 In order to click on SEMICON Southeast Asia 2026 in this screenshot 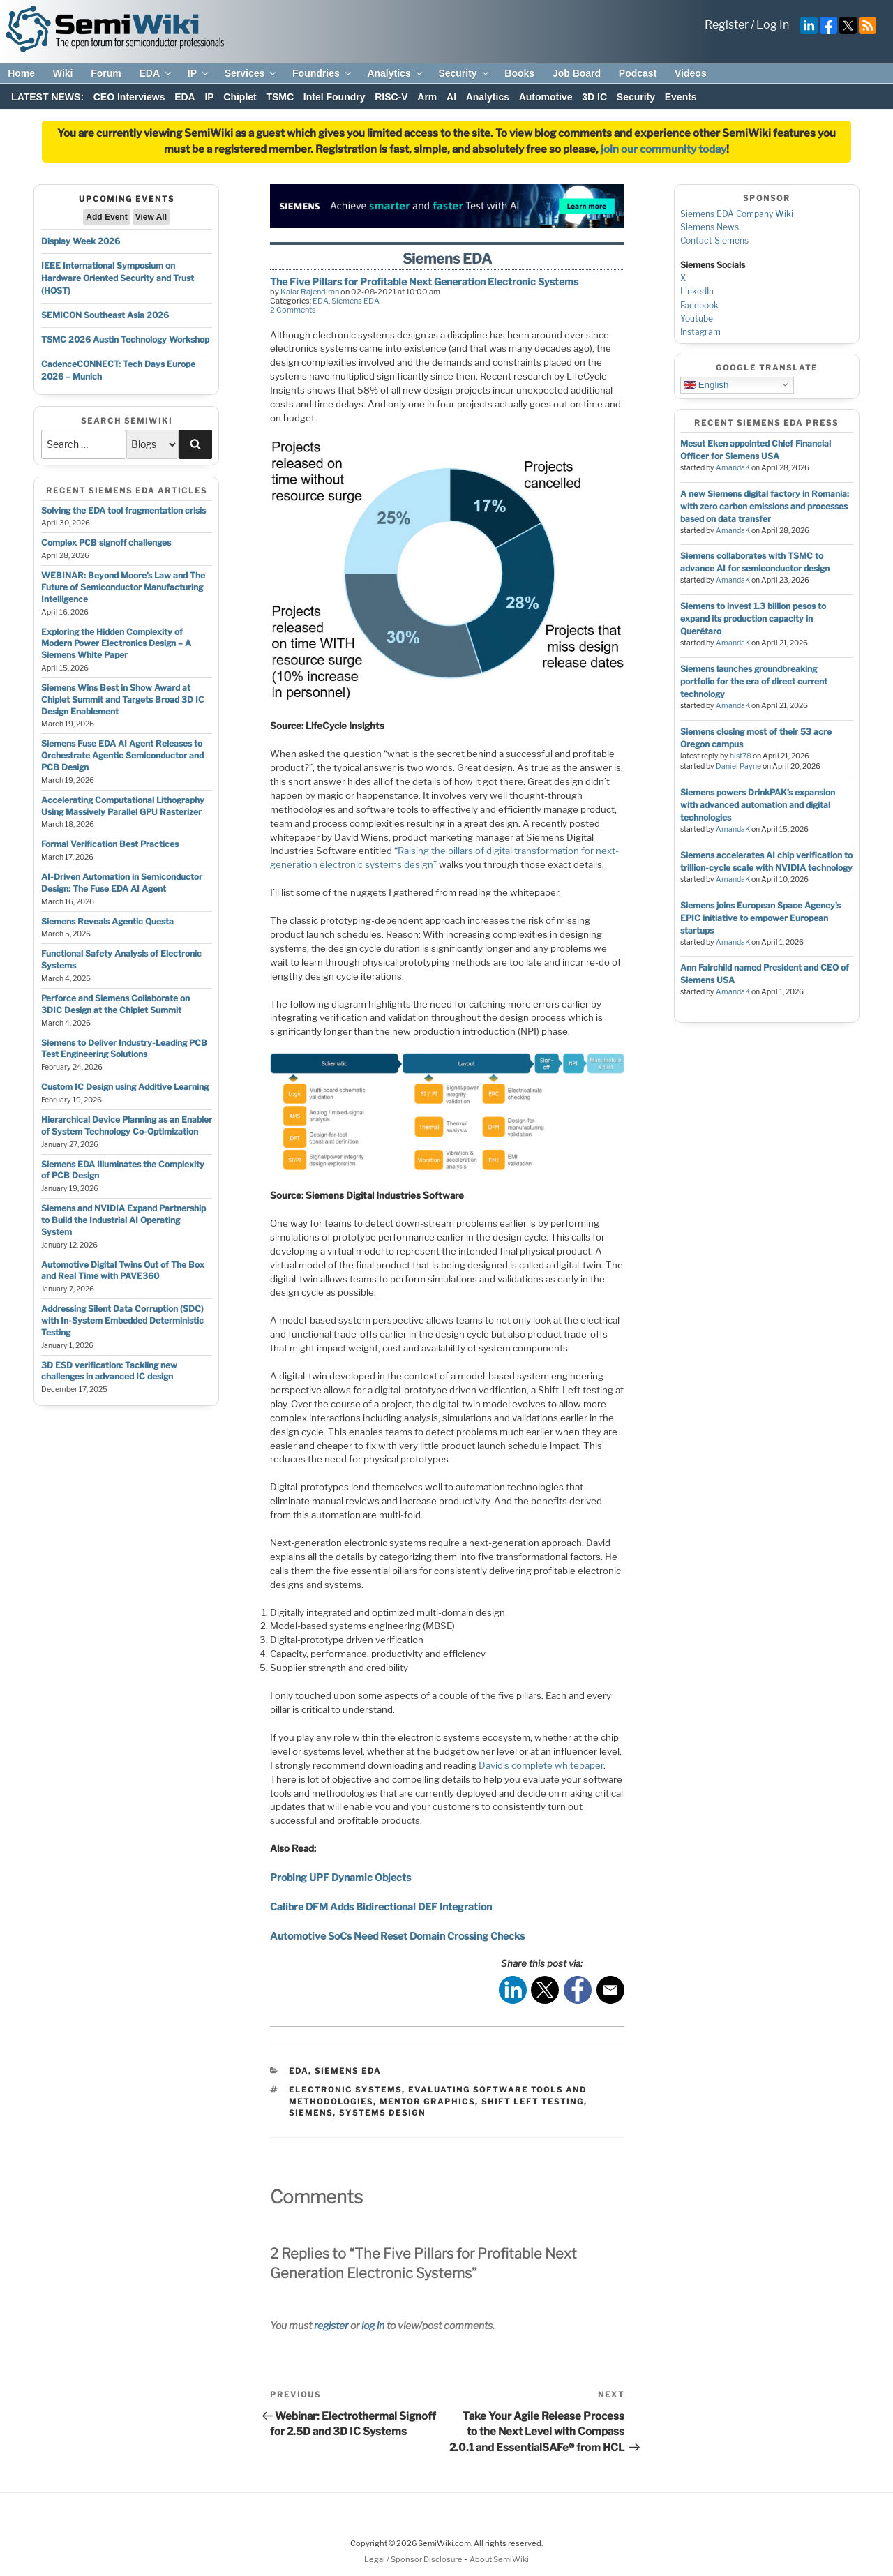, I will do `click(105, 315)`.